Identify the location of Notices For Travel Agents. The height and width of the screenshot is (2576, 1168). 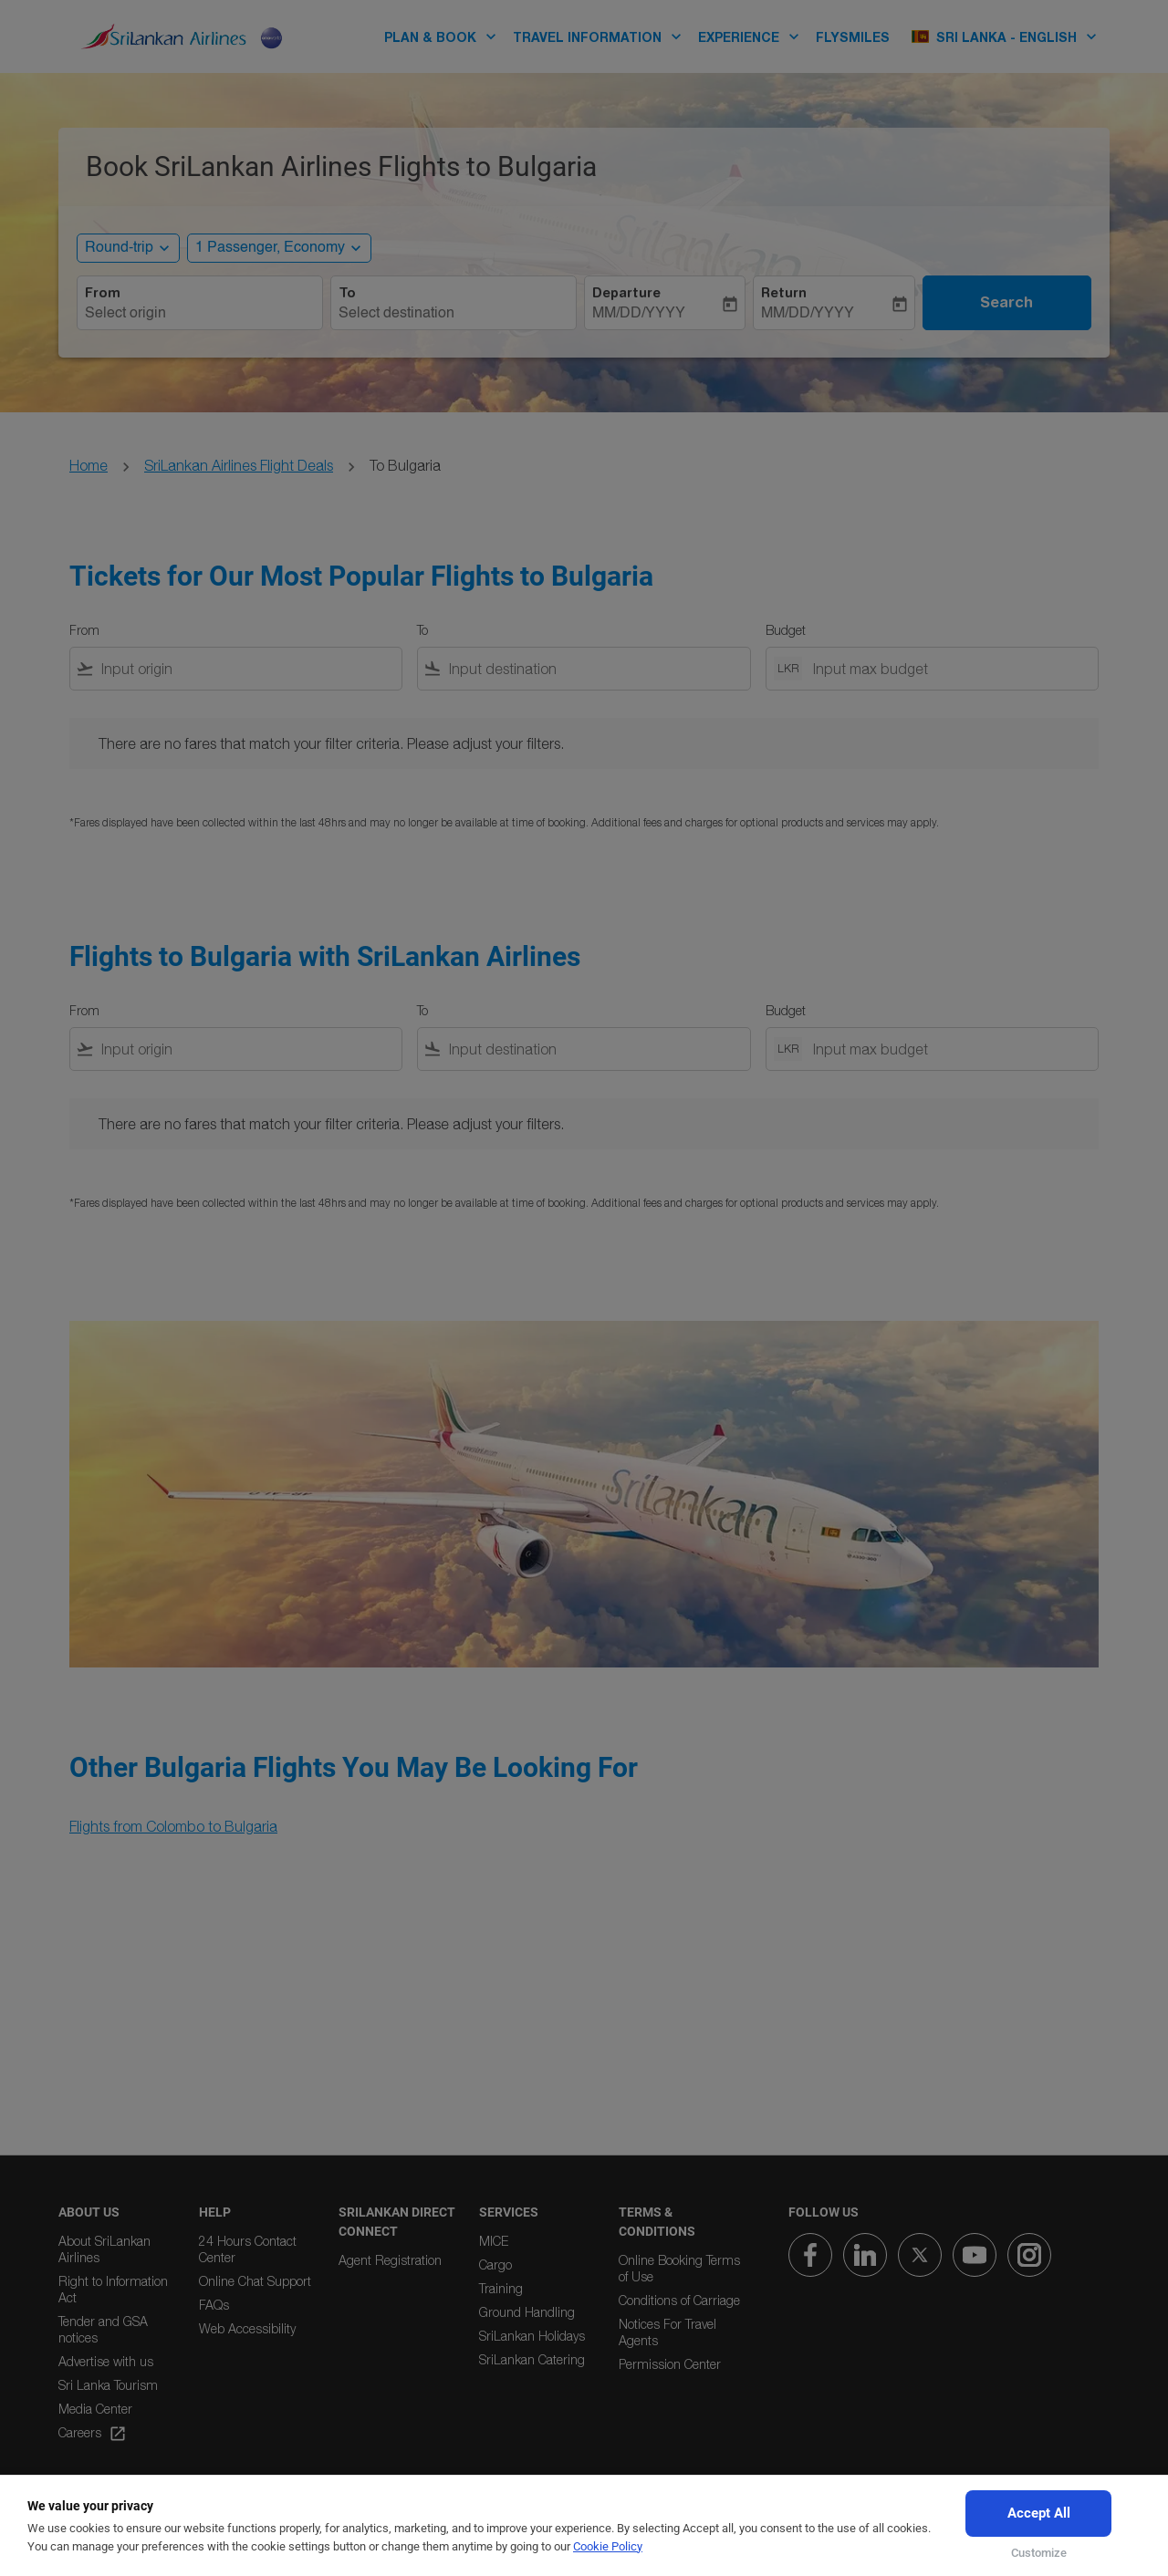
(667, 2332).